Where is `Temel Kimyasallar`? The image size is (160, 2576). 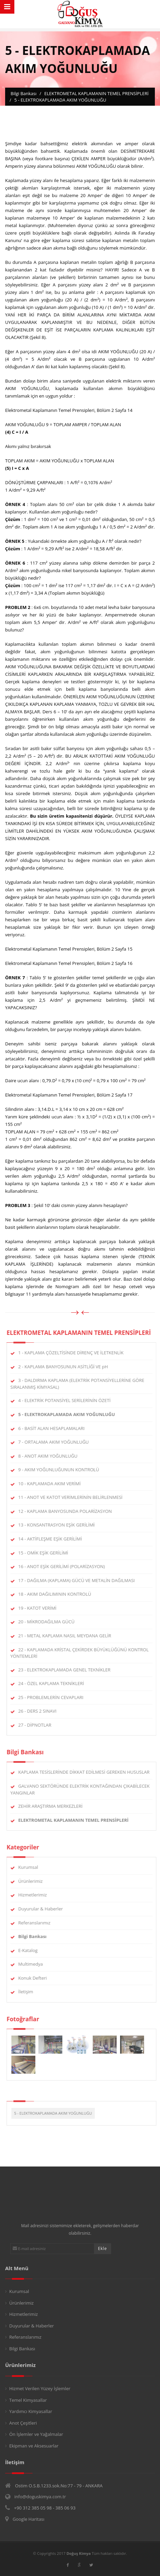
Temel Kimyasallar is located at coordinates (28, 2400).